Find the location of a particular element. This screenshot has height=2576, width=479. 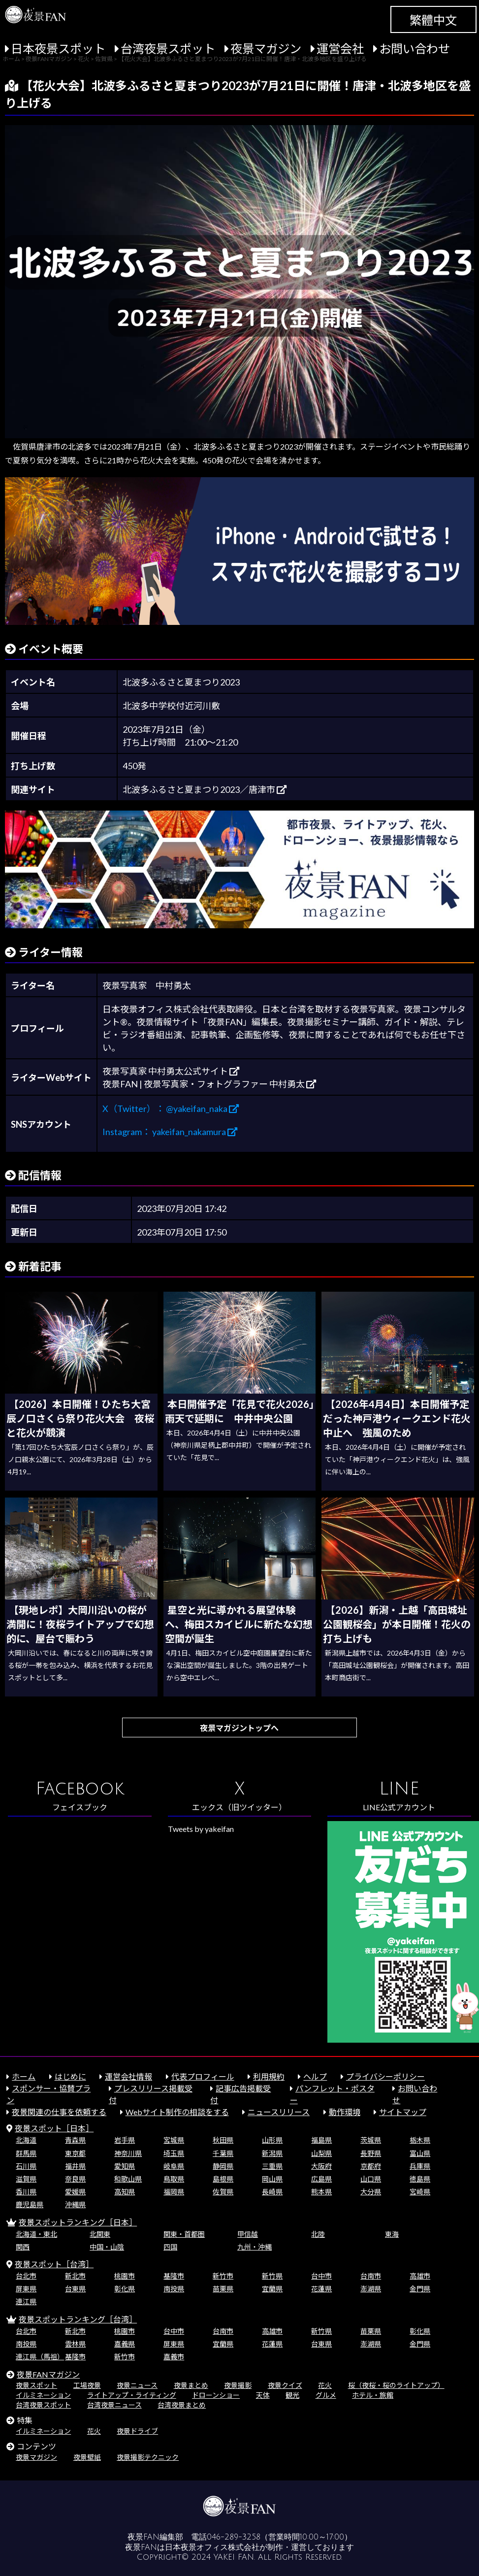

群馬県 is located at coordinates (26, 2153).